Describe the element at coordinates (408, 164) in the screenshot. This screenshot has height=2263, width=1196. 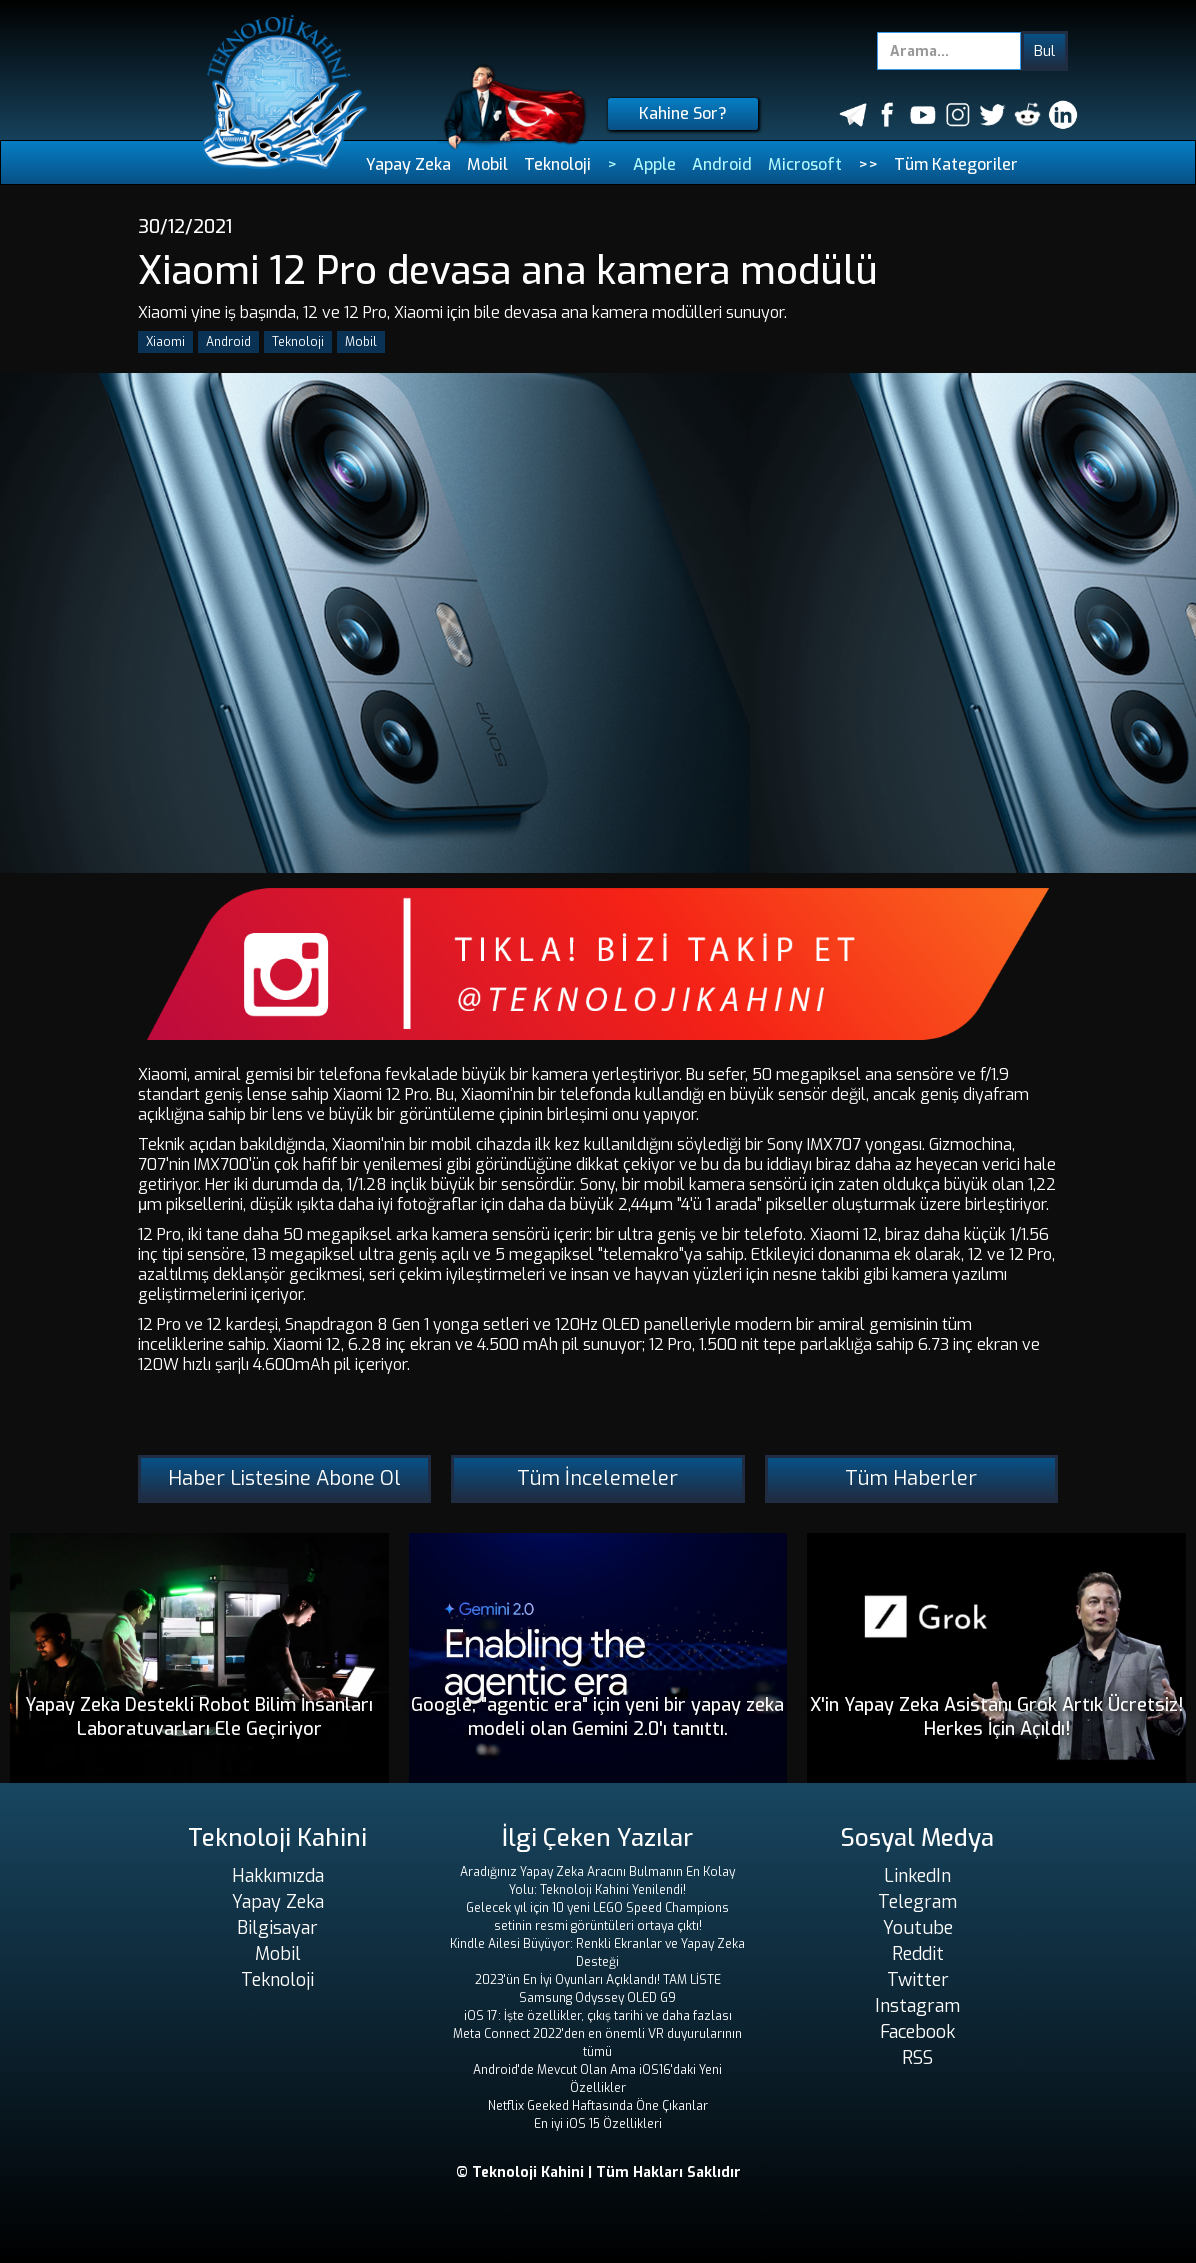
I see `Yapay Zeka` at that location.